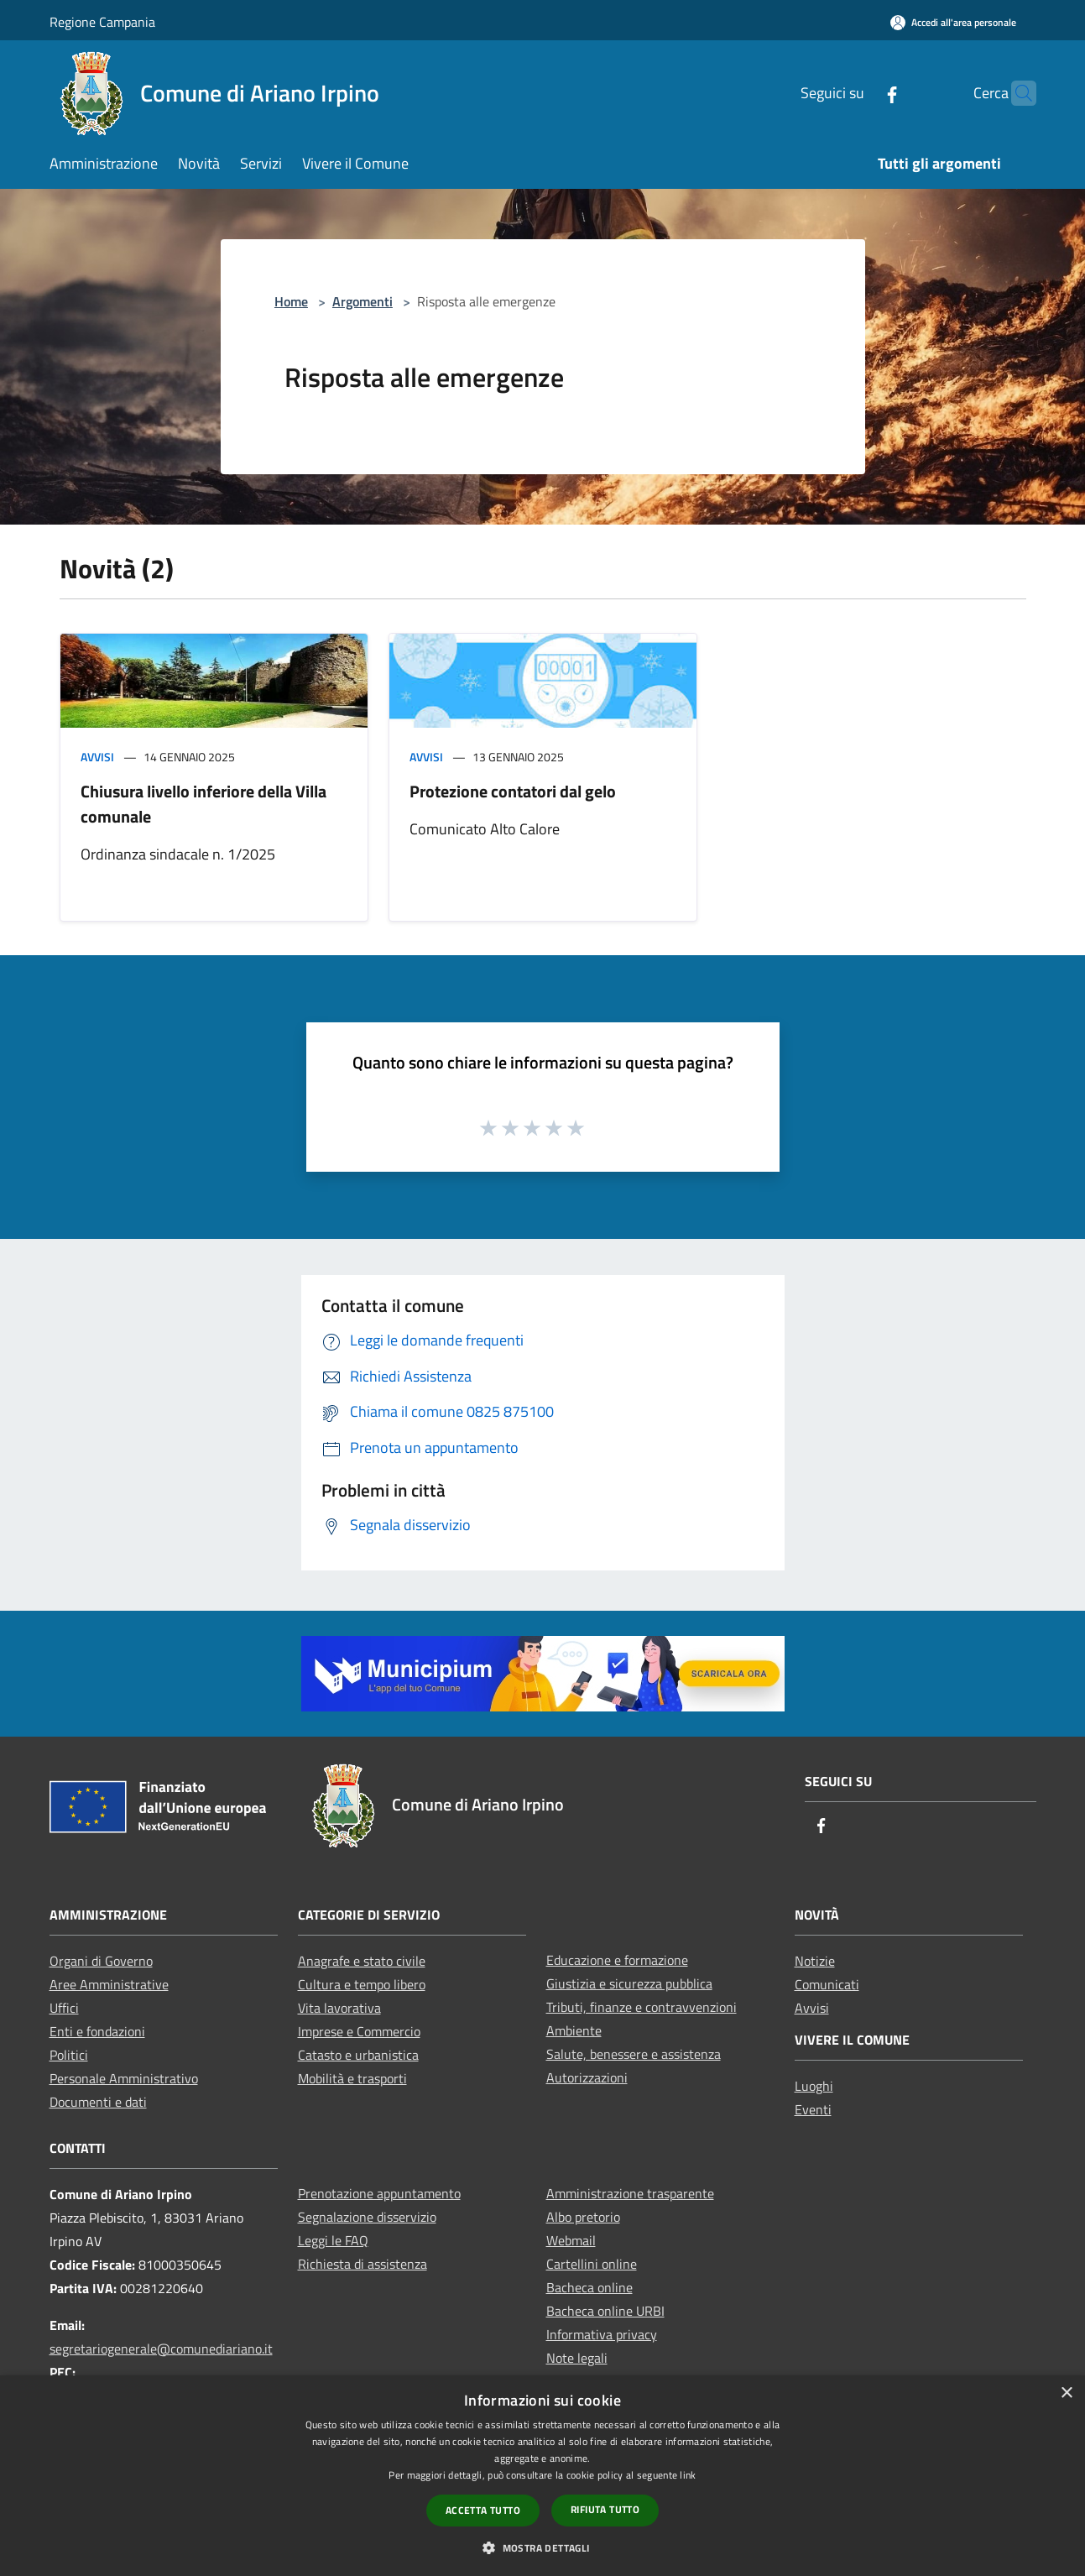 The image size is (1085, 2576). Describe the element at coordinates (571, 2240) in the screenshot. I see `Webmail` at that location.